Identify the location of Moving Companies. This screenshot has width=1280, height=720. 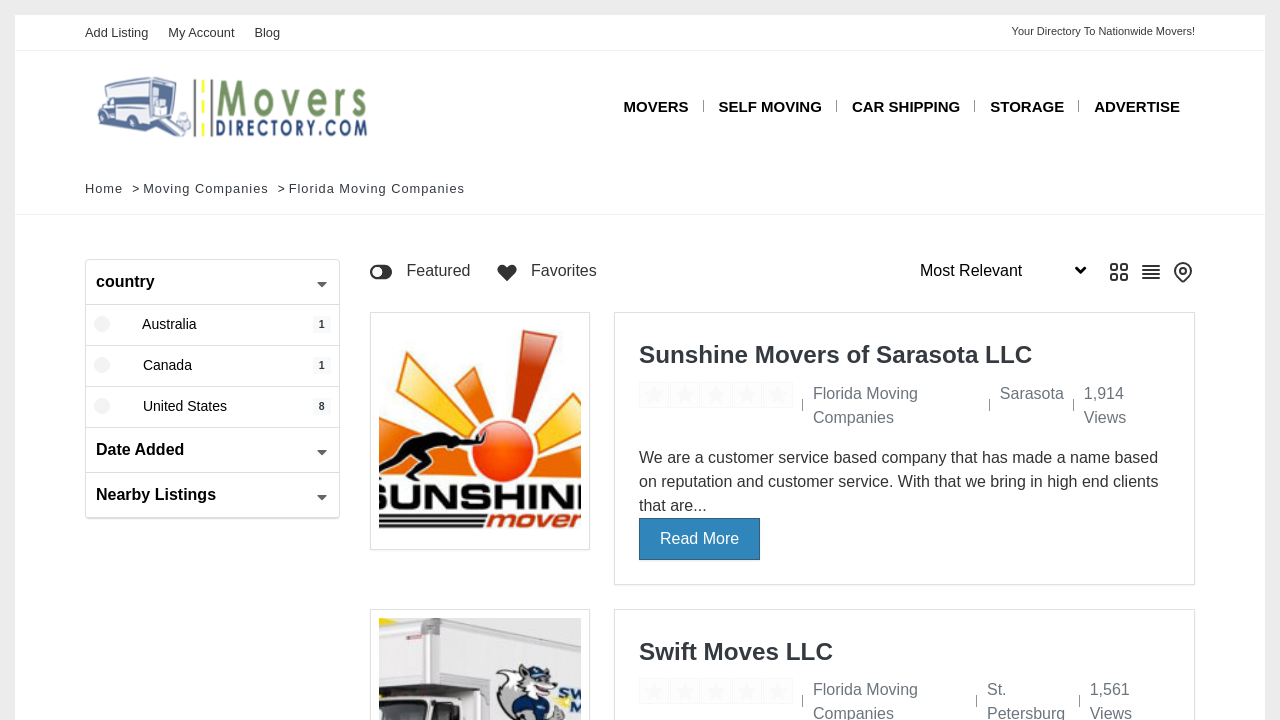
(206, 188).